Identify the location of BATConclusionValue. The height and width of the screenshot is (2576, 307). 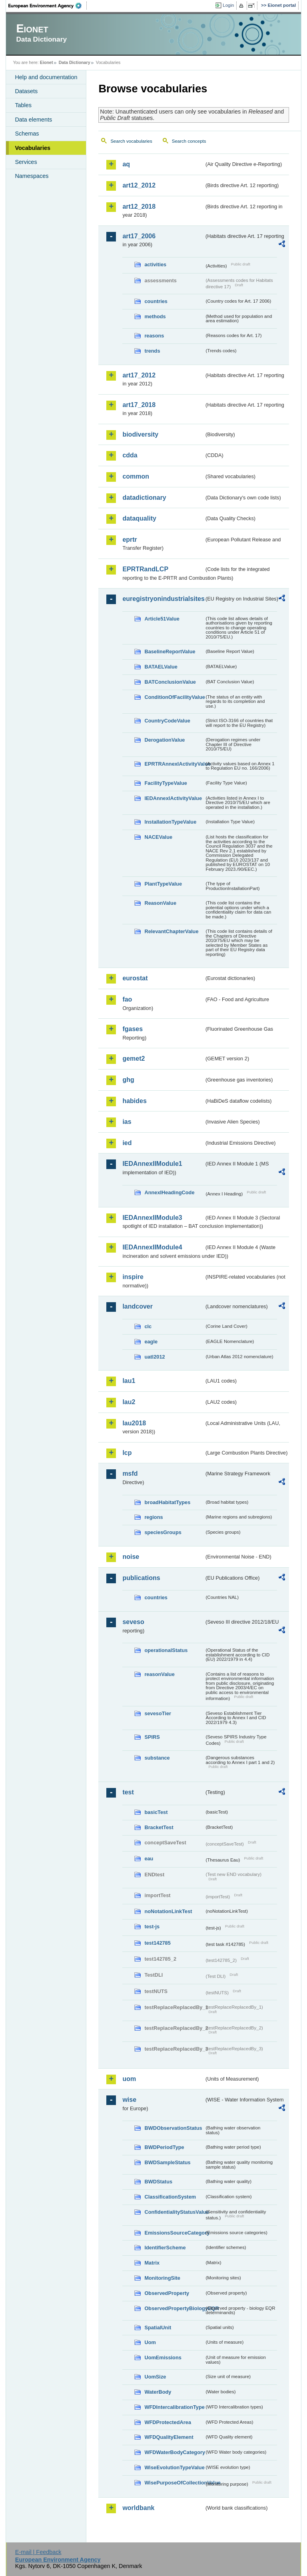
(169, 682).